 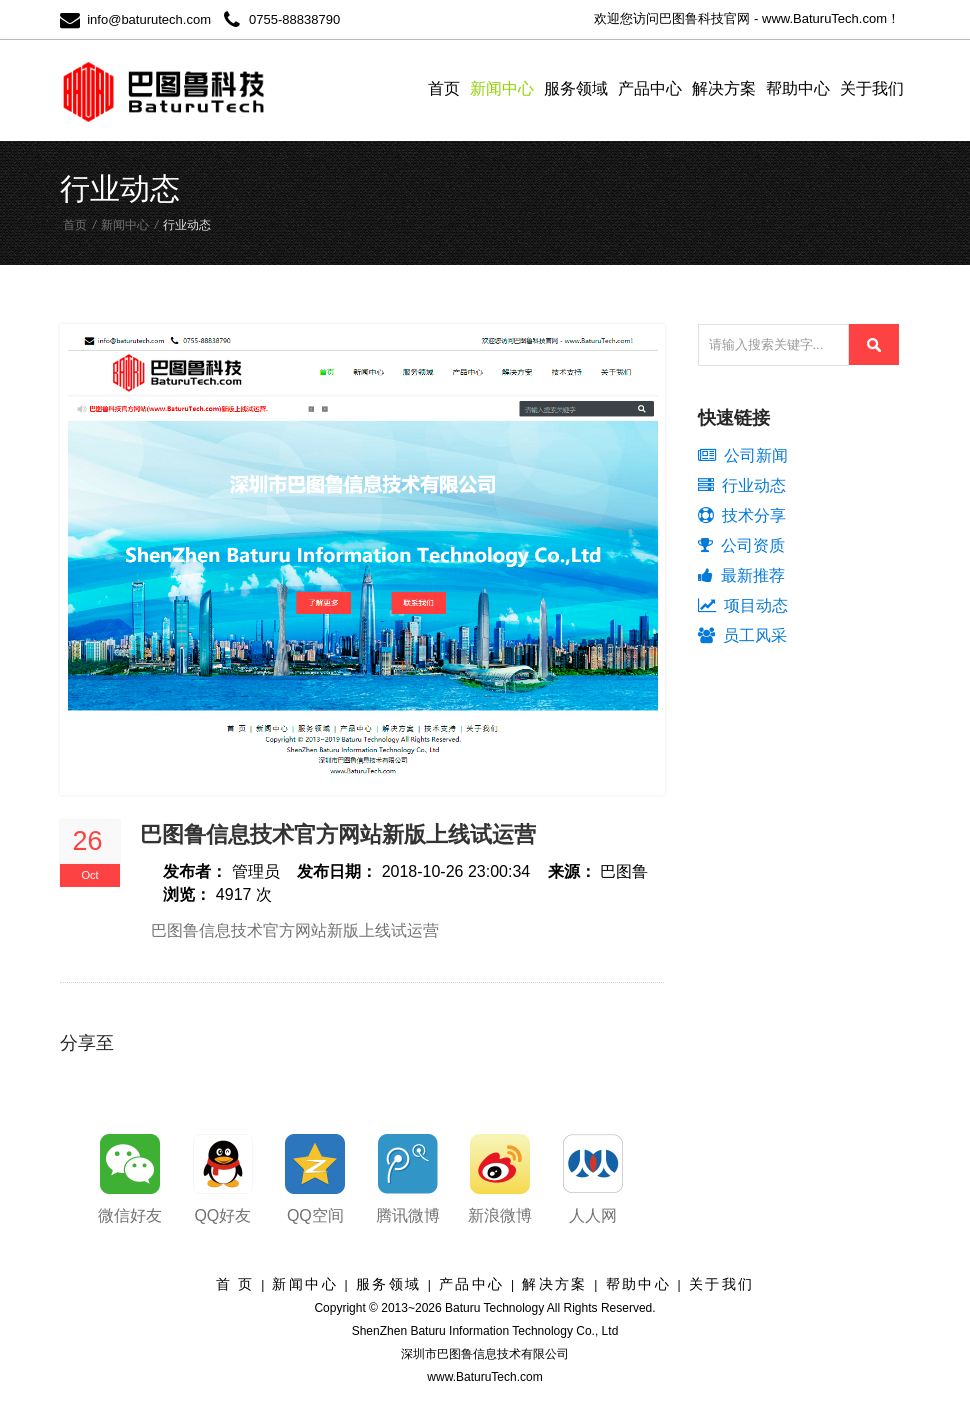 I want to click on 行业动态, so click(x=742, y=485).